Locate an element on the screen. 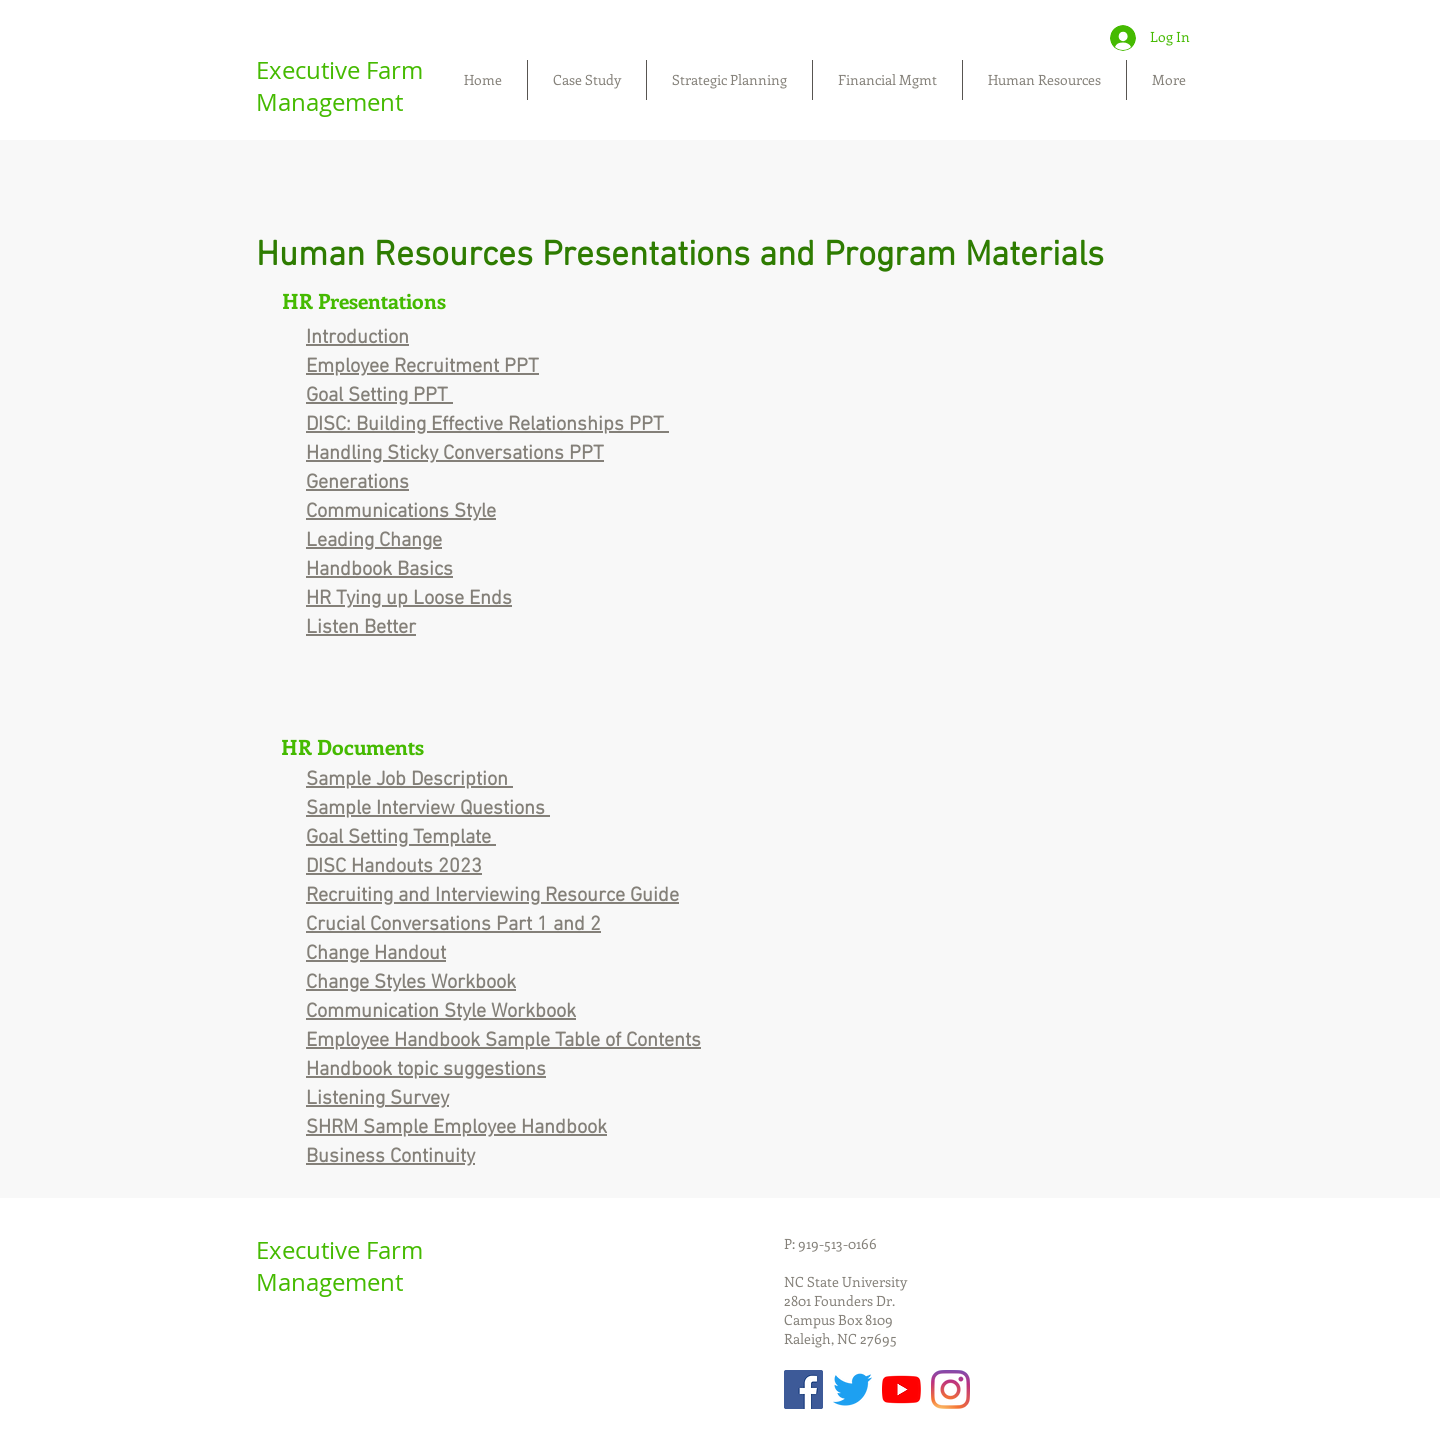 This screenshot has width=1440, height=1433. [Twitter] is located at coordinates (852, 1389).